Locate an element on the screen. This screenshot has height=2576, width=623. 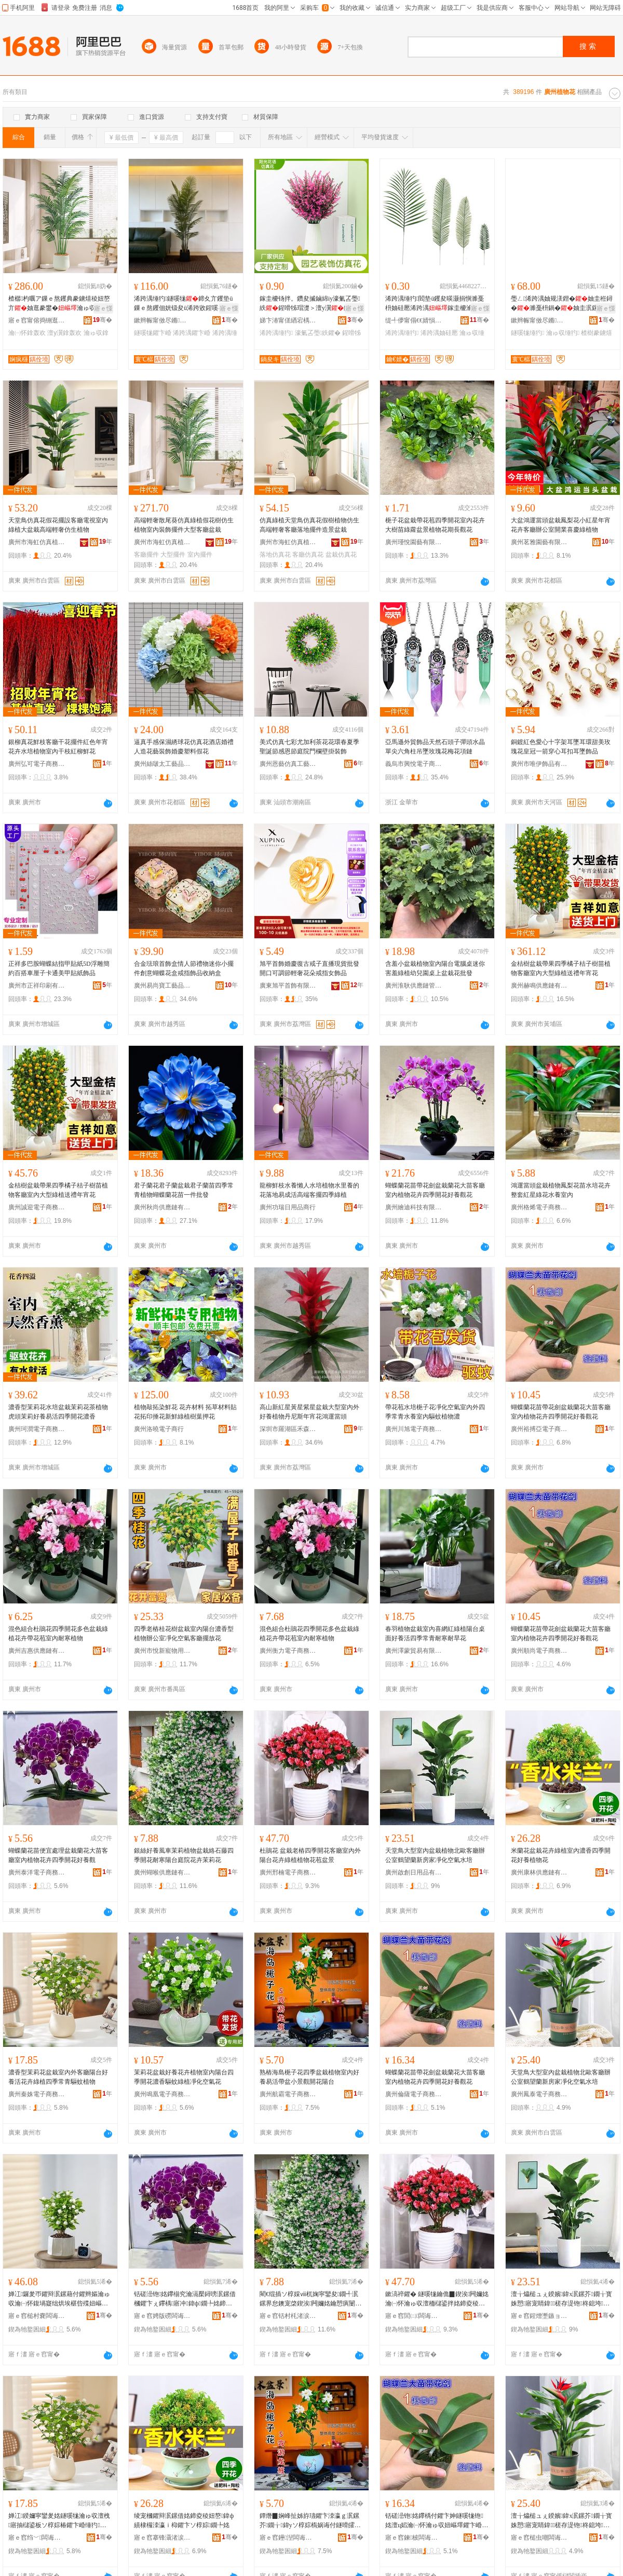
廣州吉惠供應鏈有限公司 is located at coordinates (36, 1650).